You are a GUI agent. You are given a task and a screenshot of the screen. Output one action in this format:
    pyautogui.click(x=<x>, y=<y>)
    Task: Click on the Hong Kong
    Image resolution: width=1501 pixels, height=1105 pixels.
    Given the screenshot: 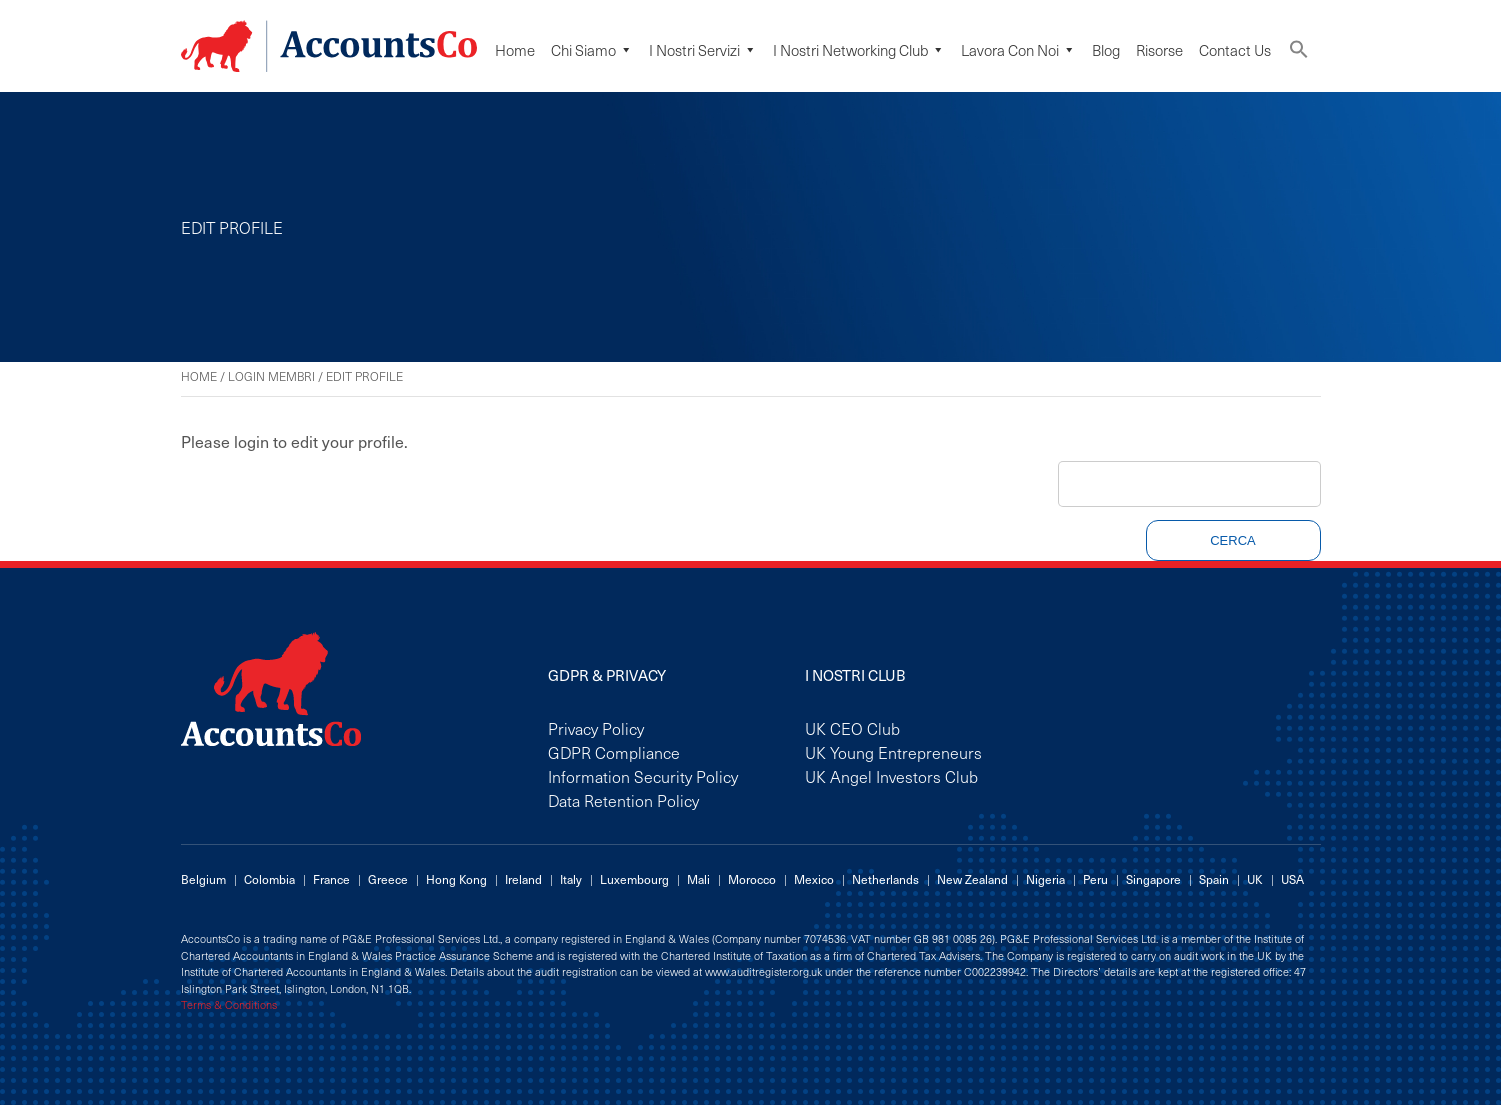 What is the action you would take?
    pyautogui.click(x=456, y=879)
    